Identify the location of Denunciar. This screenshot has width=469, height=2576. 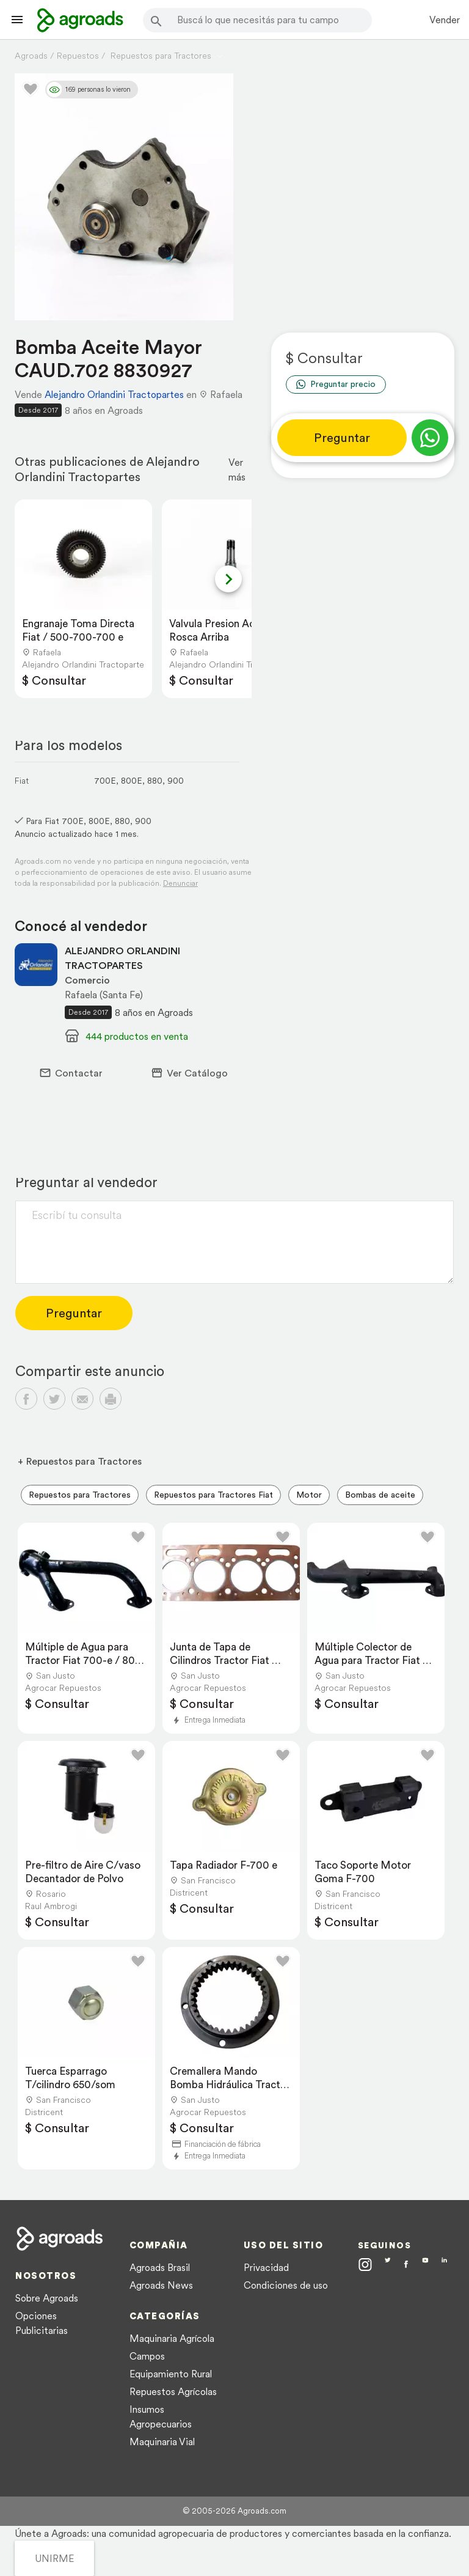
(180, 883).